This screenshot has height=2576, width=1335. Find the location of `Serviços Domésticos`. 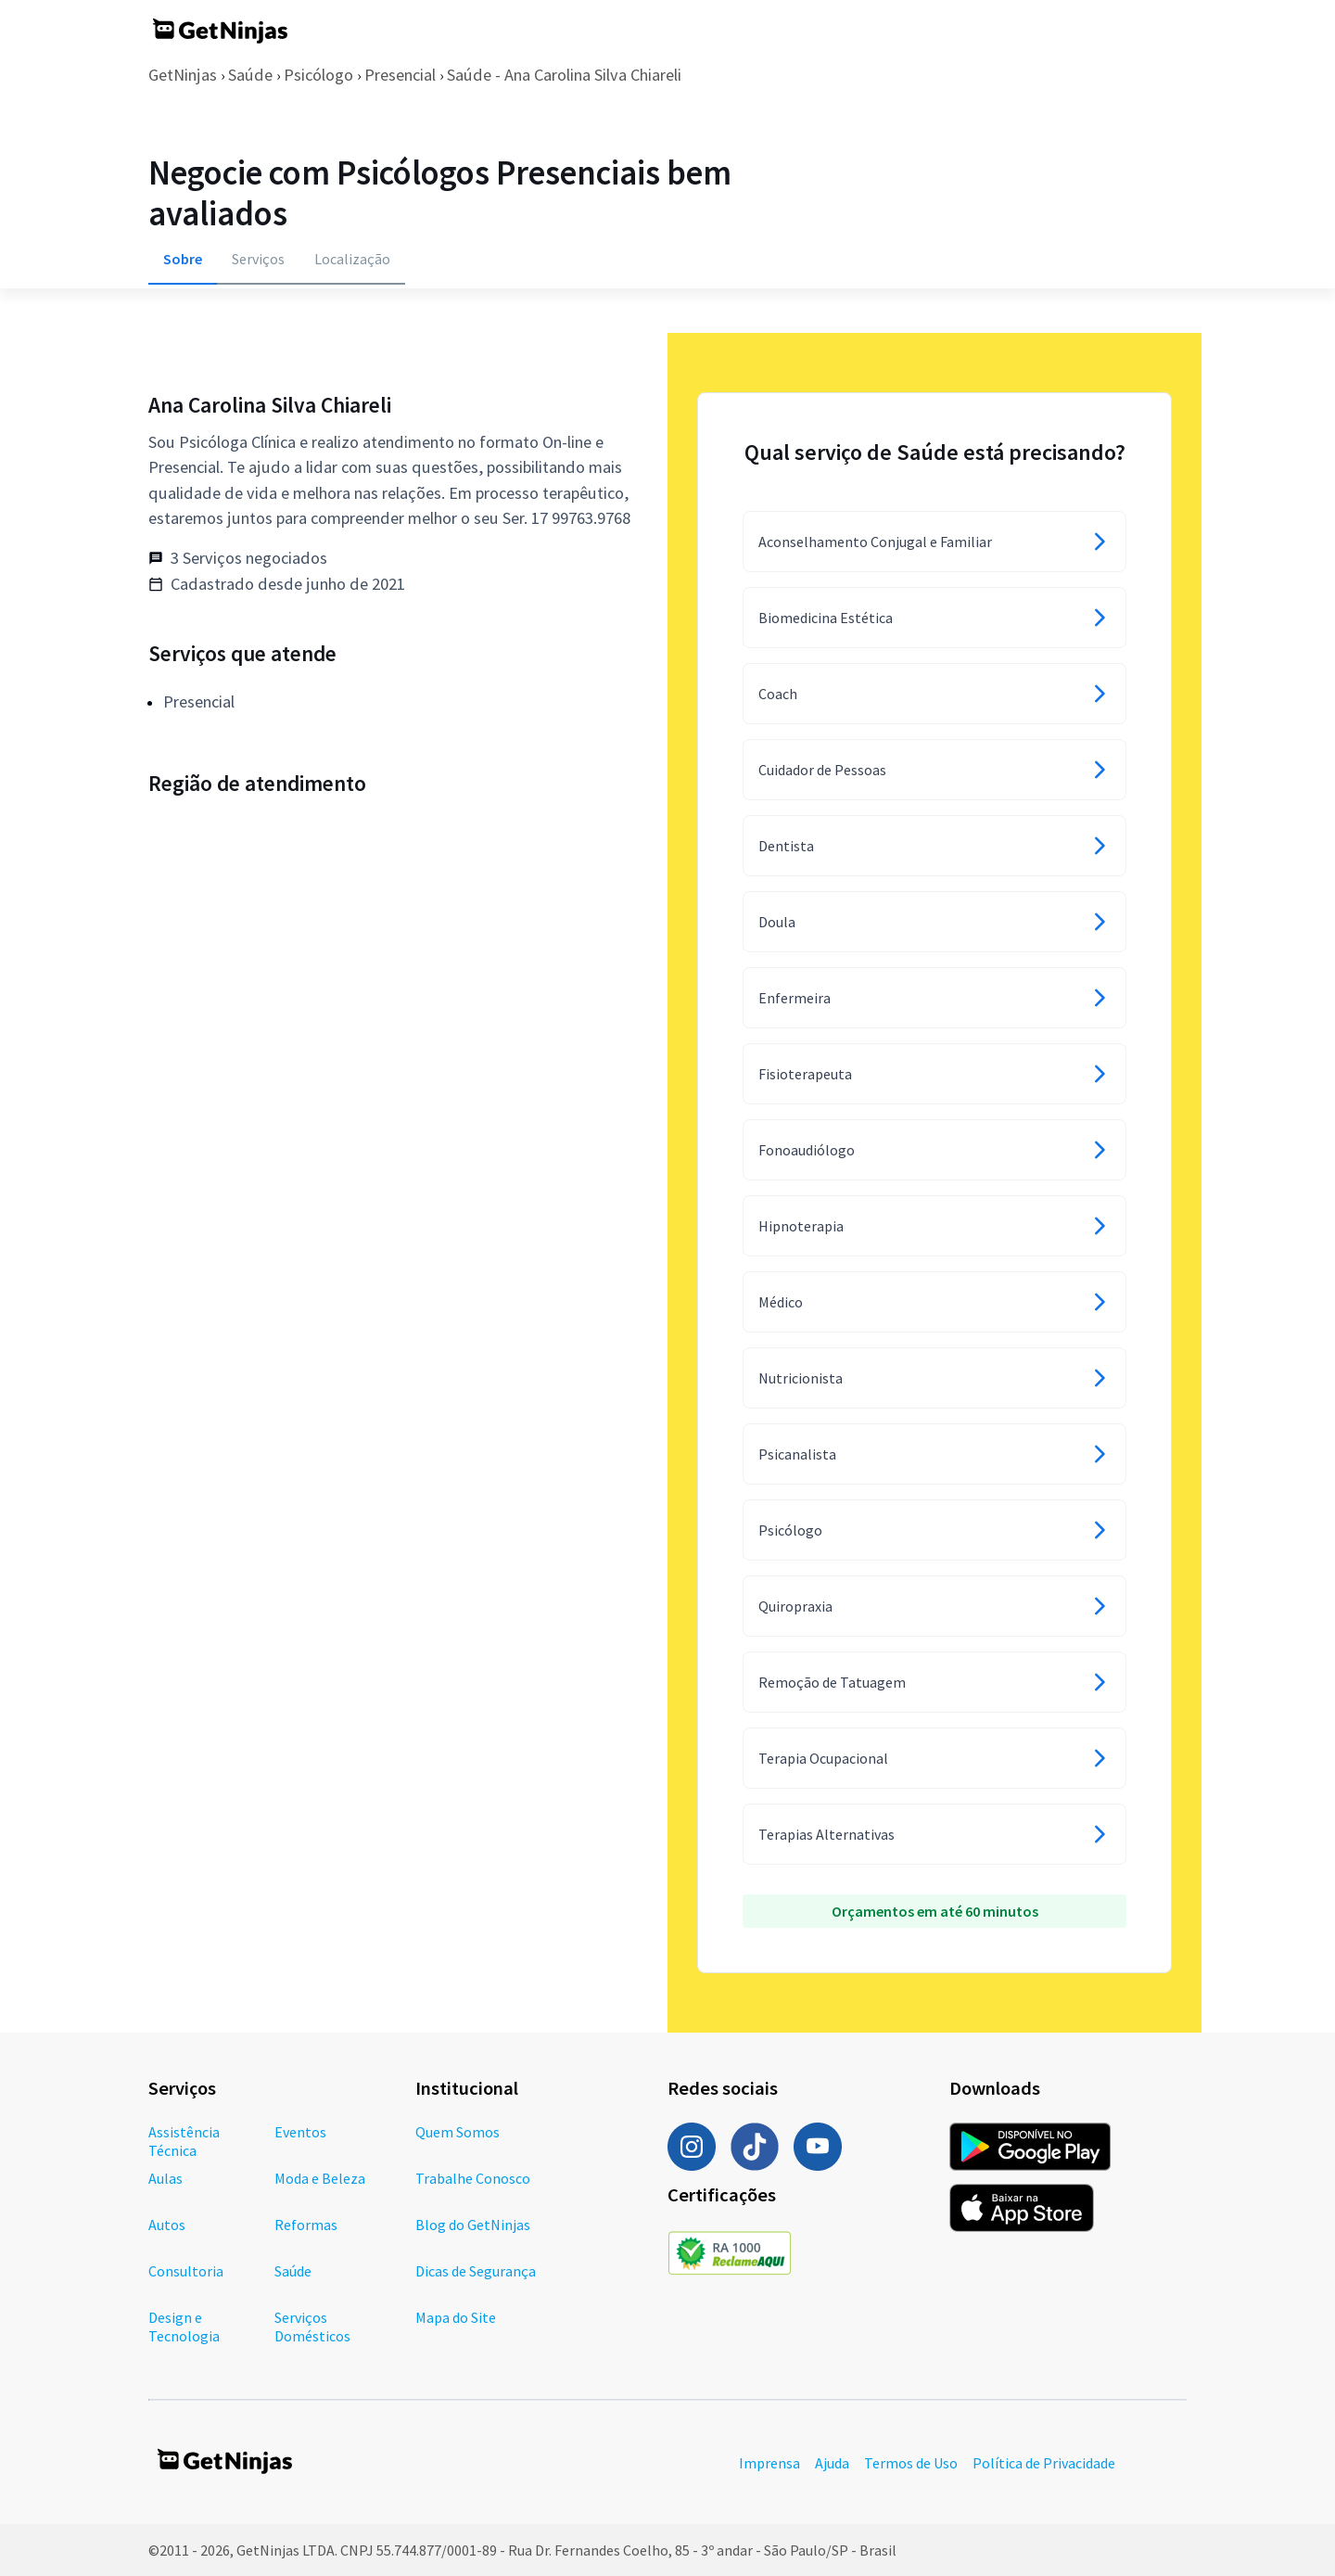

Serviços Domésticos is located at coordinates (312, 2326).